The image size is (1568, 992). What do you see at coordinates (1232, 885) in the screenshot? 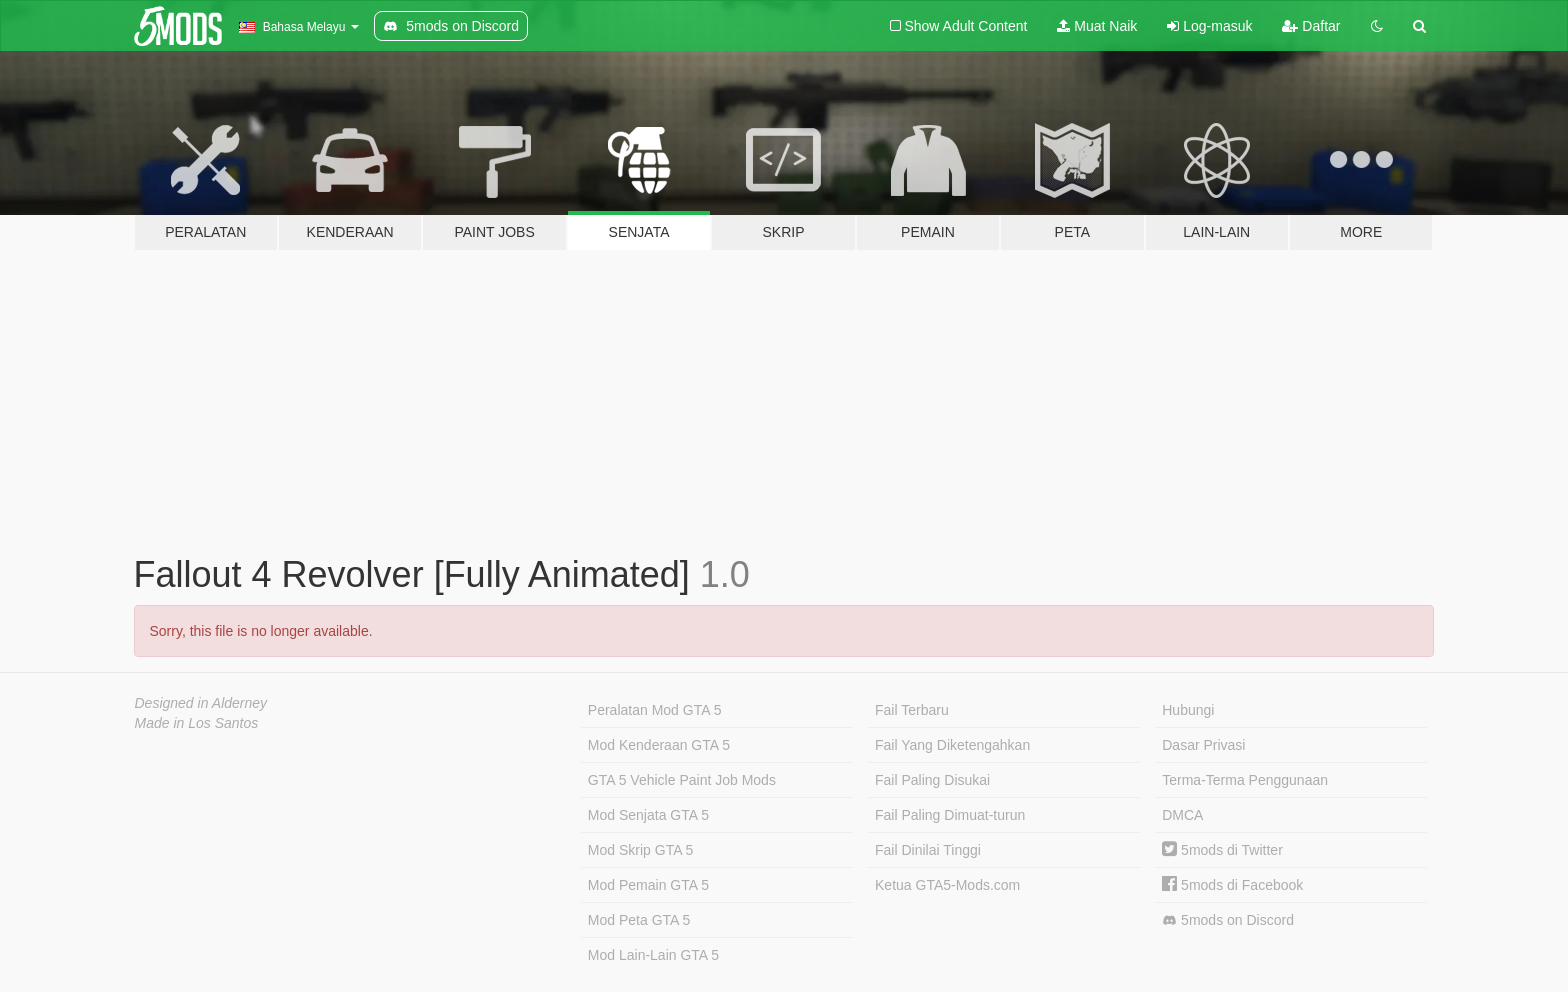
I see `5mods di Facebook` at bounding box center [1232, 885].